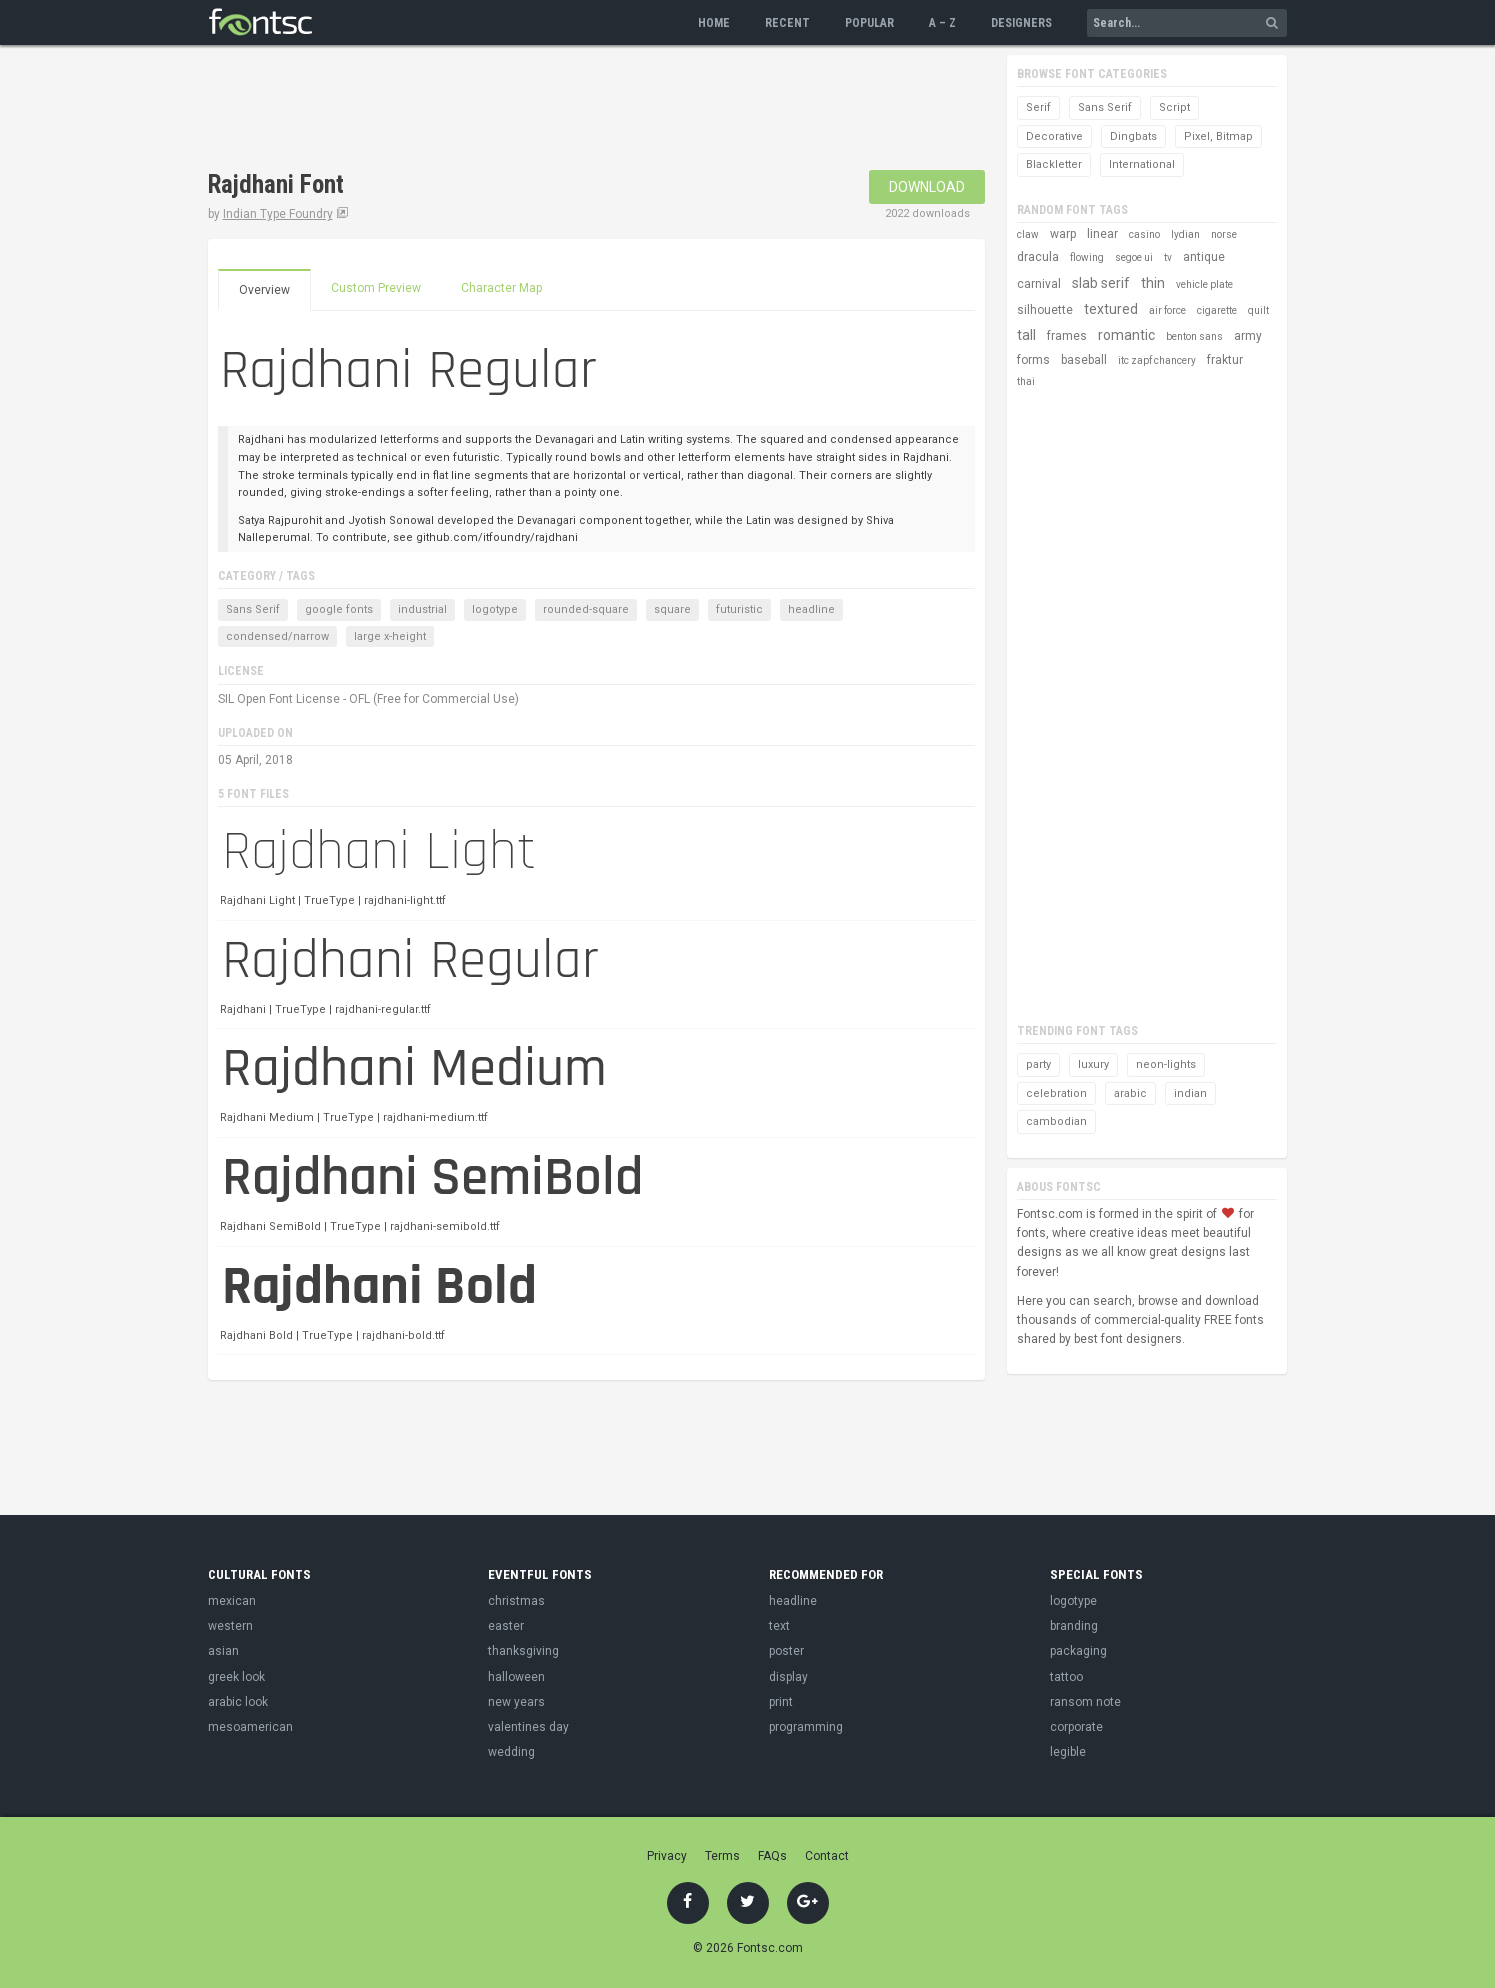 Image resolution: width=1495 pixels, height=1988 pixels. I want to click on Character Map, so click(501, 288).